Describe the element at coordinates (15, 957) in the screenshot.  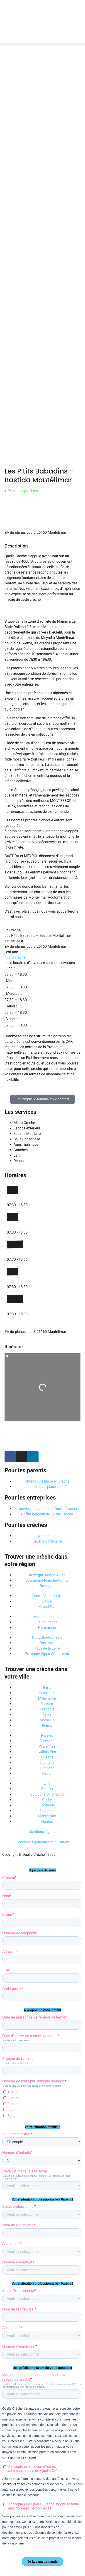
I see `micro crèche` at that location.